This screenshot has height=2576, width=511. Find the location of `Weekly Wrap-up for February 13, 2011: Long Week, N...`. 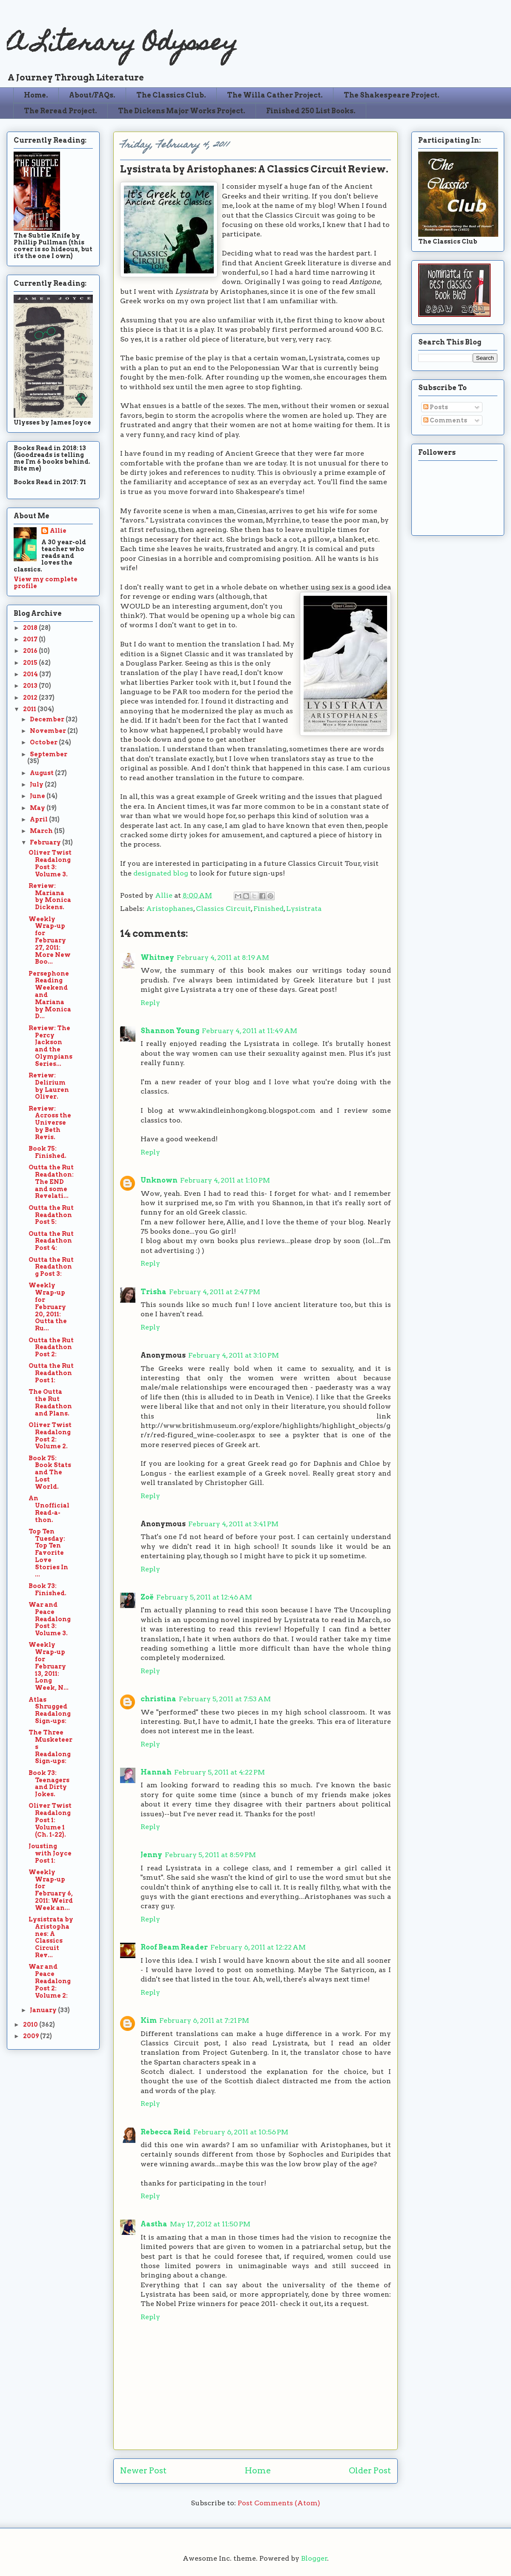

Weekly Wrap-up for February 13, 2011: Long Week, N... is located at coordinates (49, 1666).